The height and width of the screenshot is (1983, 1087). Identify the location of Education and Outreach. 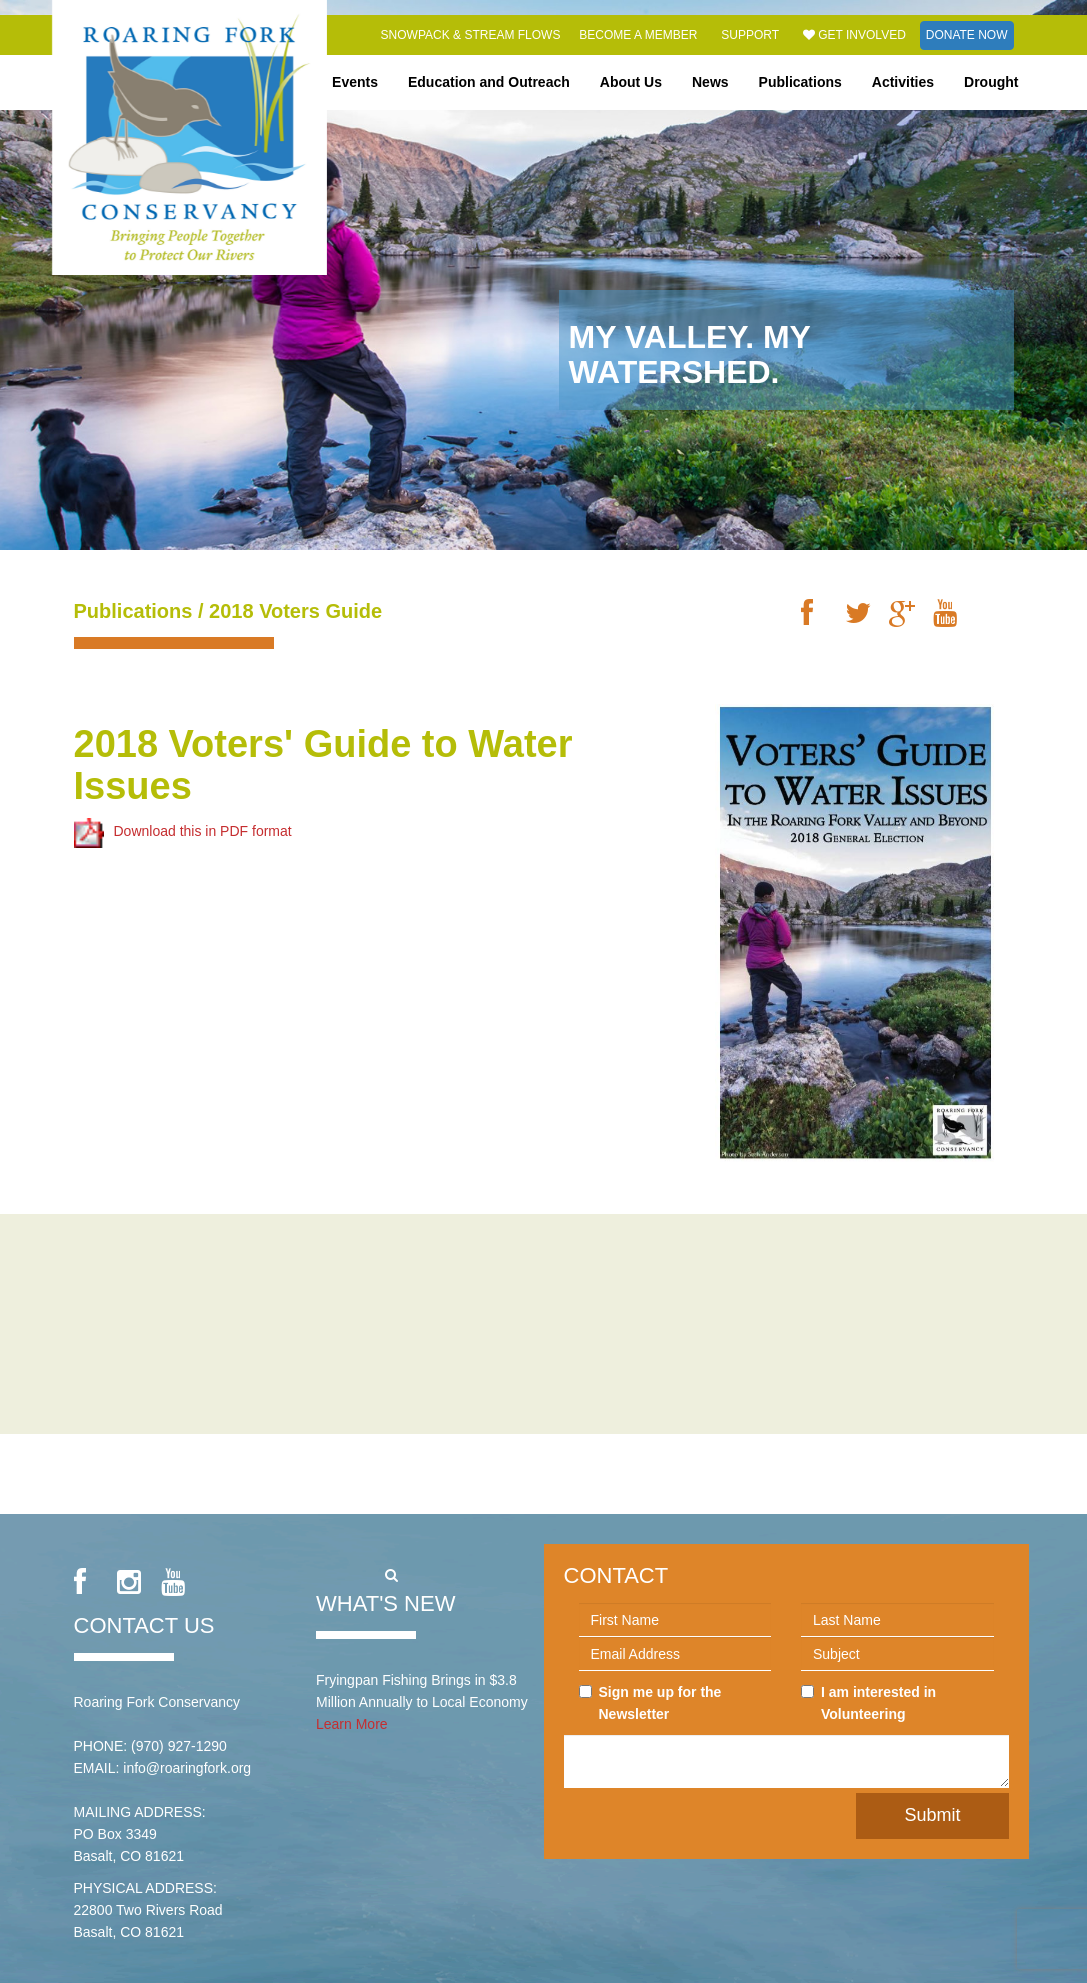
(489, 82).